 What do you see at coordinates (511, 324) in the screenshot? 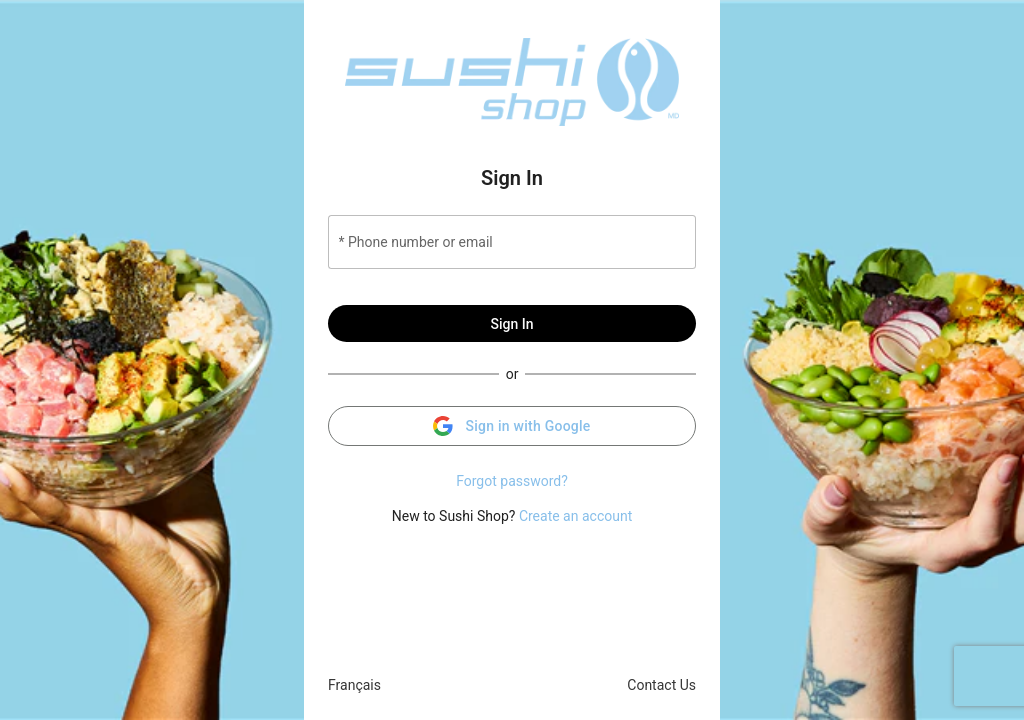
I see `Sign In` at bounding box center [511, 324].